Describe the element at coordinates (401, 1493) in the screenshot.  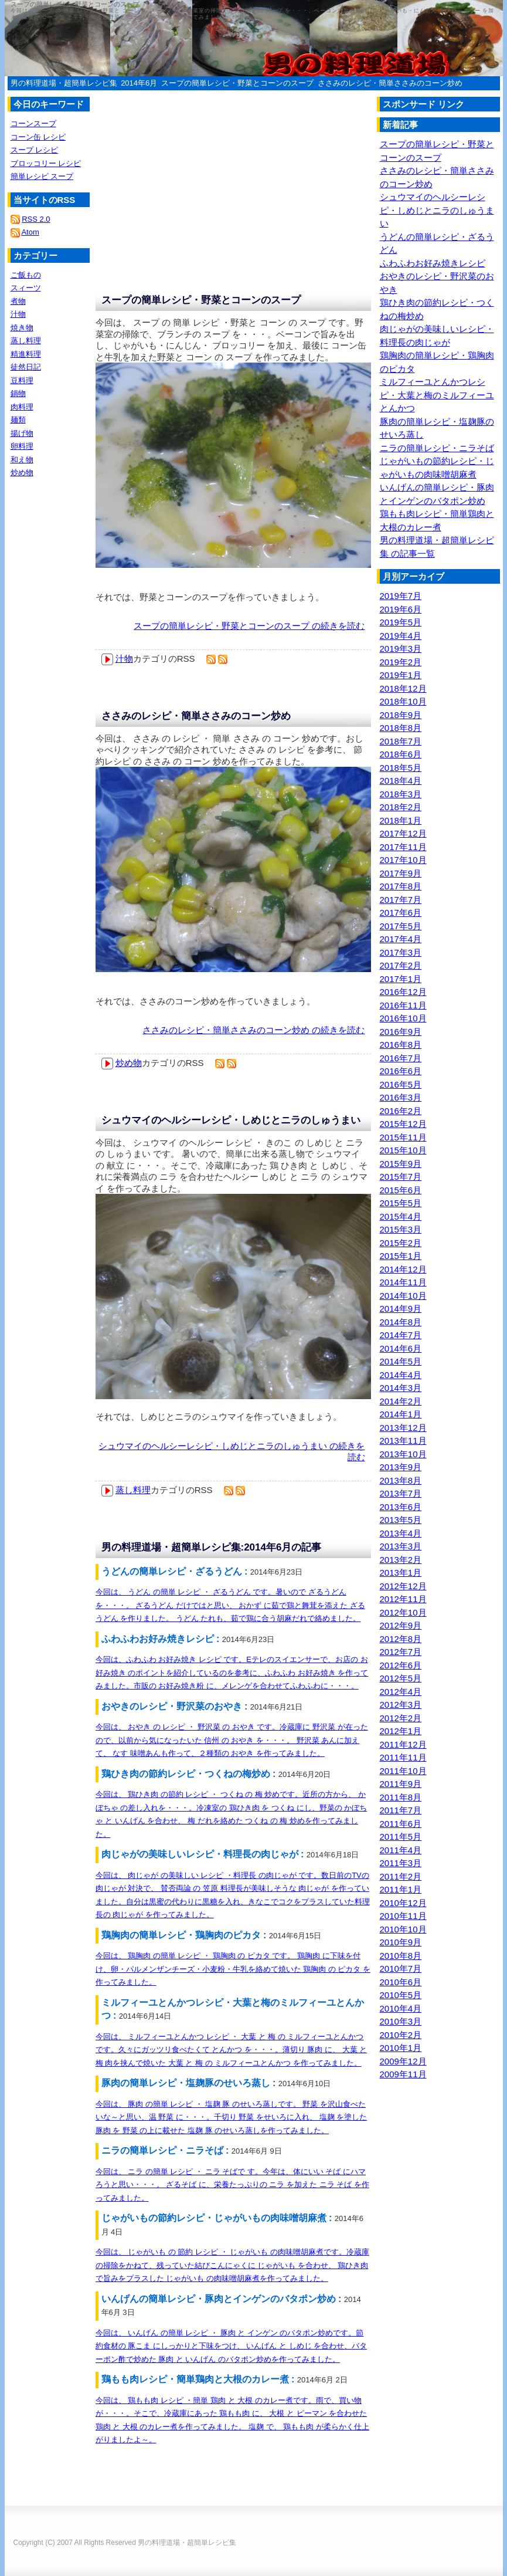
I see `2013年7月` at that location.